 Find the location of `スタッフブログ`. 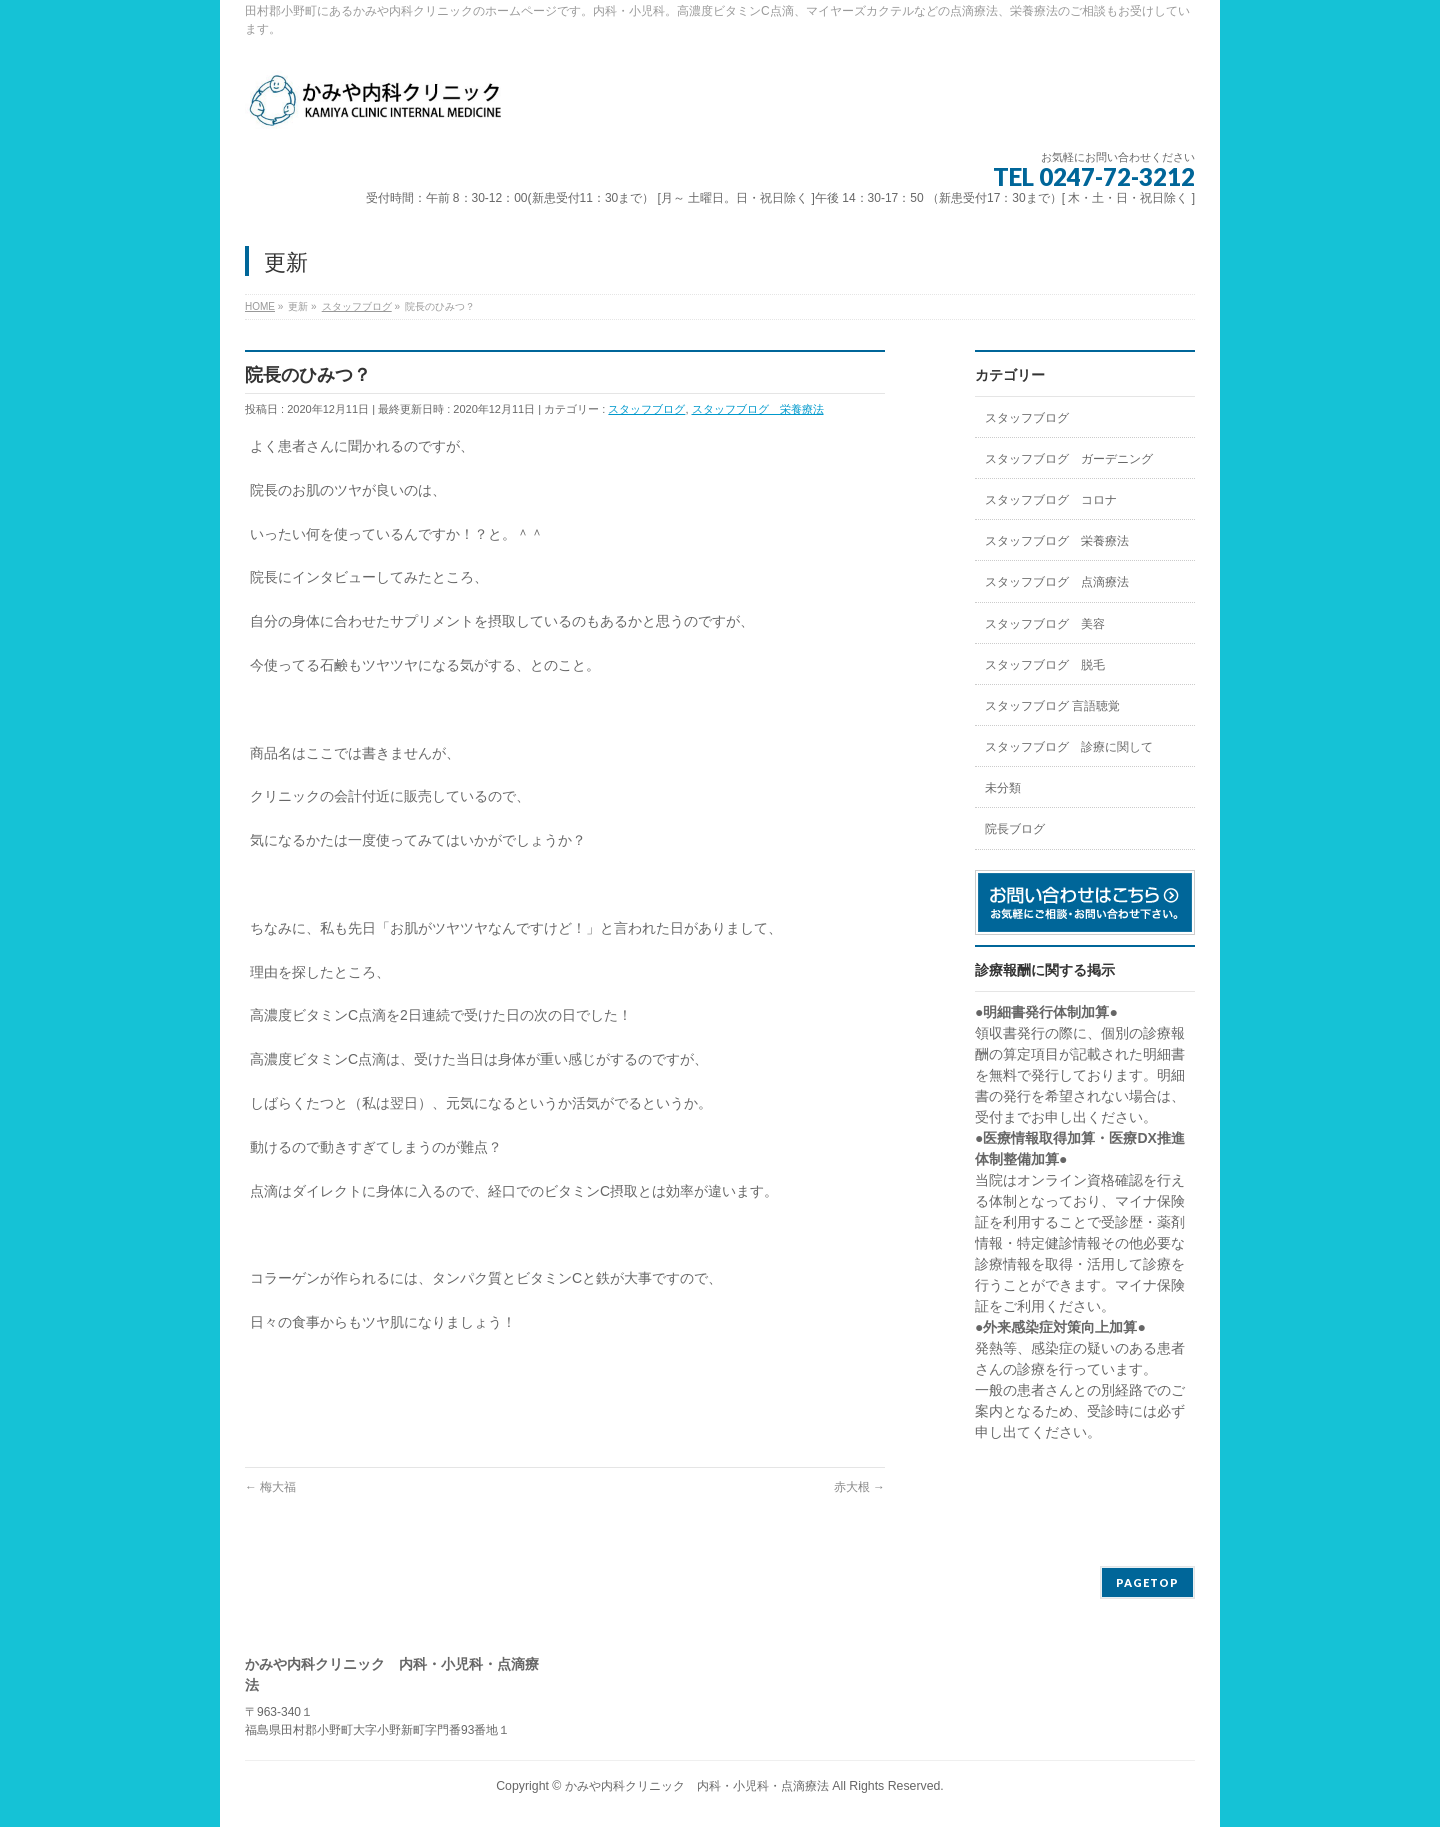

スタッフブログ is located at coordinates (646, 409).